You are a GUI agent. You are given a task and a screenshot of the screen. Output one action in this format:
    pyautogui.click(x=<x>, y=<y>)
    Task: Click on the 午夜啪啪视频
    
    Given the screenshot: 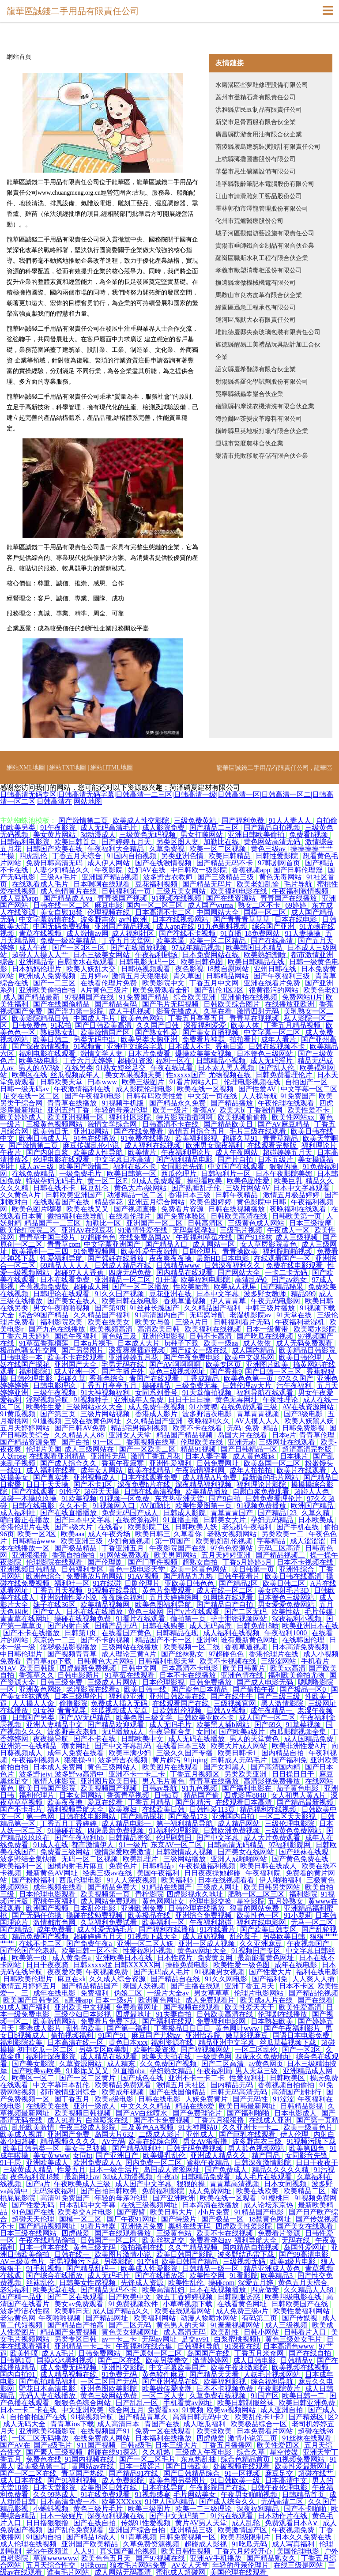 What is the action you would take?
    pyautogui.click(x=60, y=2318)
    